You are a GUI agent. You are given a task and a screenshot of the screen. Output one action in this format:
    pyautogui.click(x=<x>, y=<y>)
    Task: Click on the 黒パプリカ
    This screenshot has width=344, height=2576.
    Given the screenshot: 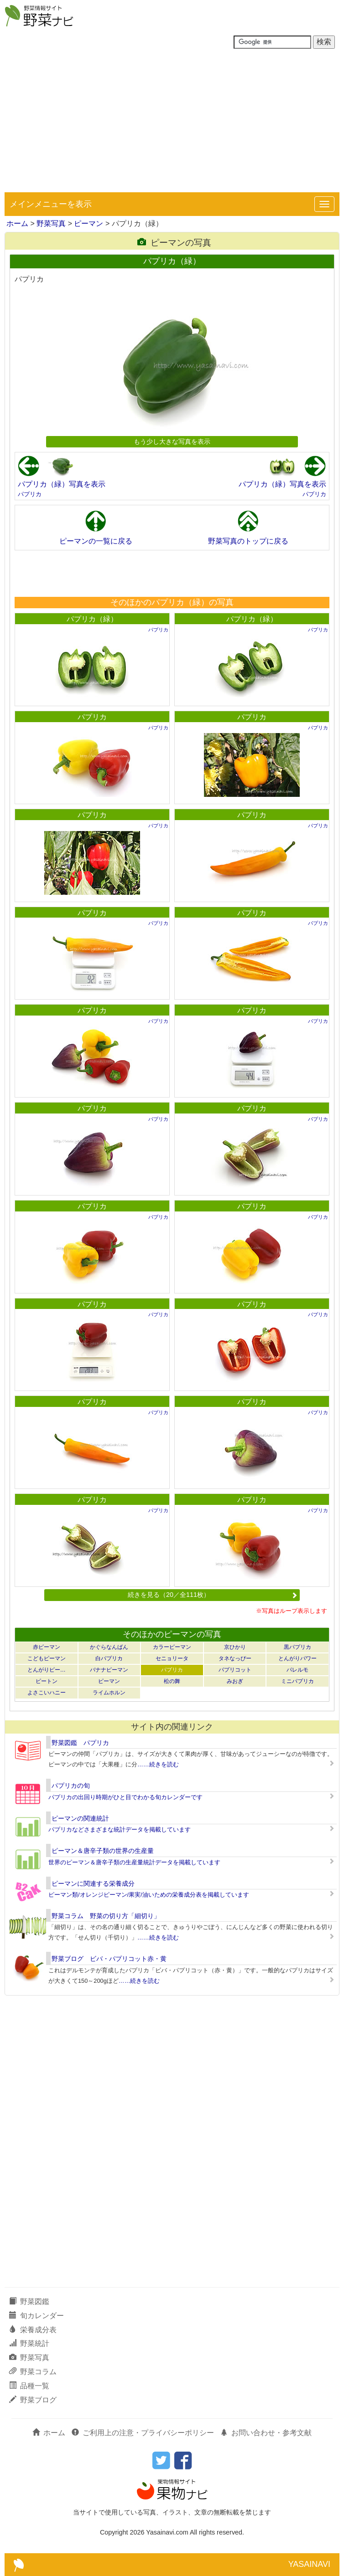 What is the action you would take?
    pyautogui.click(x=297, y=1647)
    